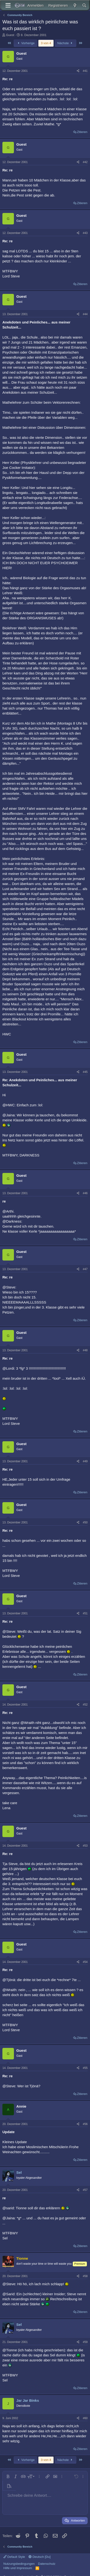  What do you see at coordinates (85, 2276) in the screenshot?
I see `#58` at bounding box center [85, 2276].